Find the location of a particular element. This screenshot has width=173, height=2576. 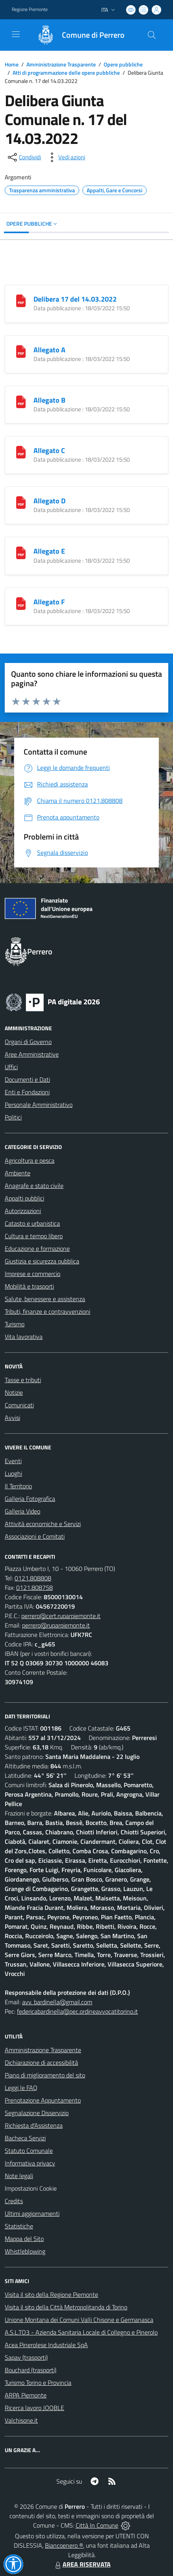

Acea Pinerolese Industriale SpA is located at coordinates (46, 2345).